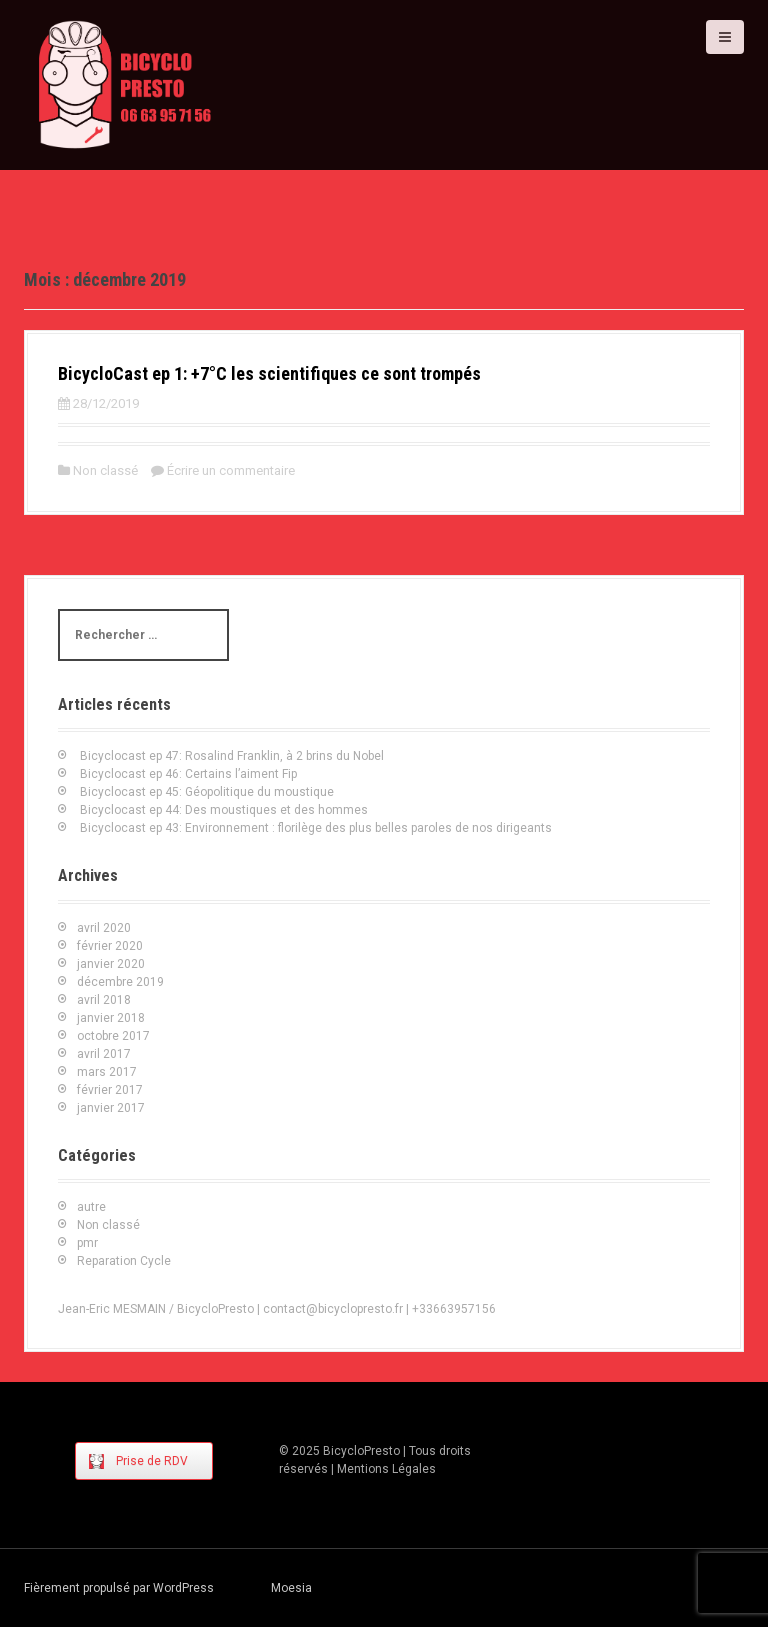 The image size is (768, 1627). Describe the element at coordinates (207, 792) in the screenshot. I see `Bicyclocast ep 45: Géopolitique du moustique` at that location.